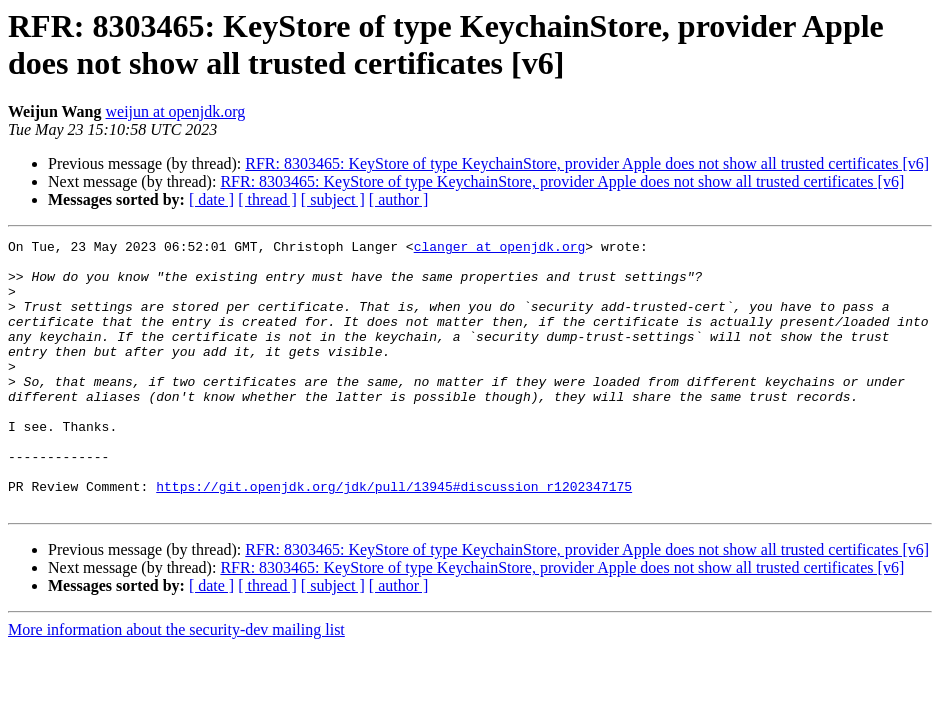 The width and height of the screenshot is (940, 720). What do you see at coordinates (211, 199) in the screenshot?
I see `[ date ]` at bounding box center [211, 199].